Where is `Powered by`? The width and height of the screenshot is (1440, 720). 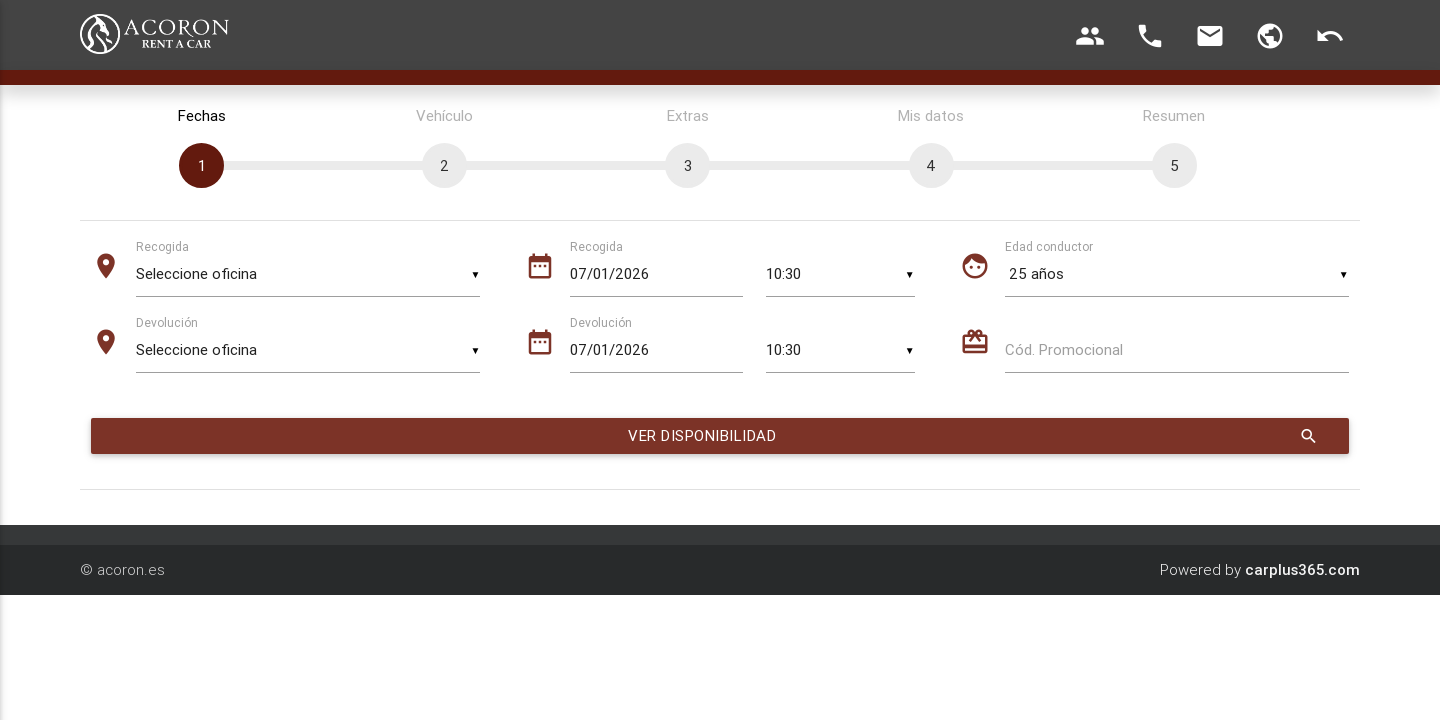 Powered by is located at coordinates (1260, 569).